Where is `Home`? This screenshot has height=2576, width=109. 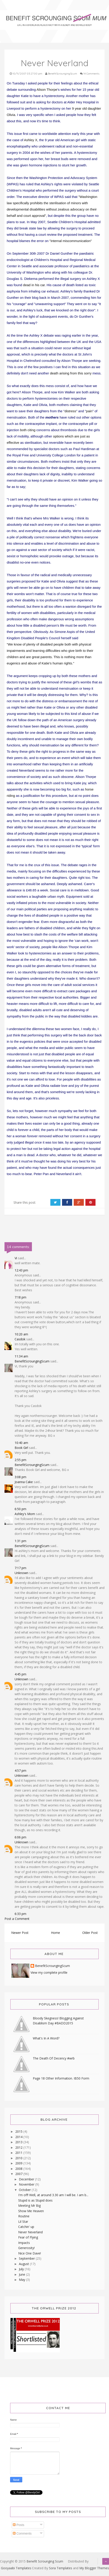 Home is located at coordinates (55, 1932).